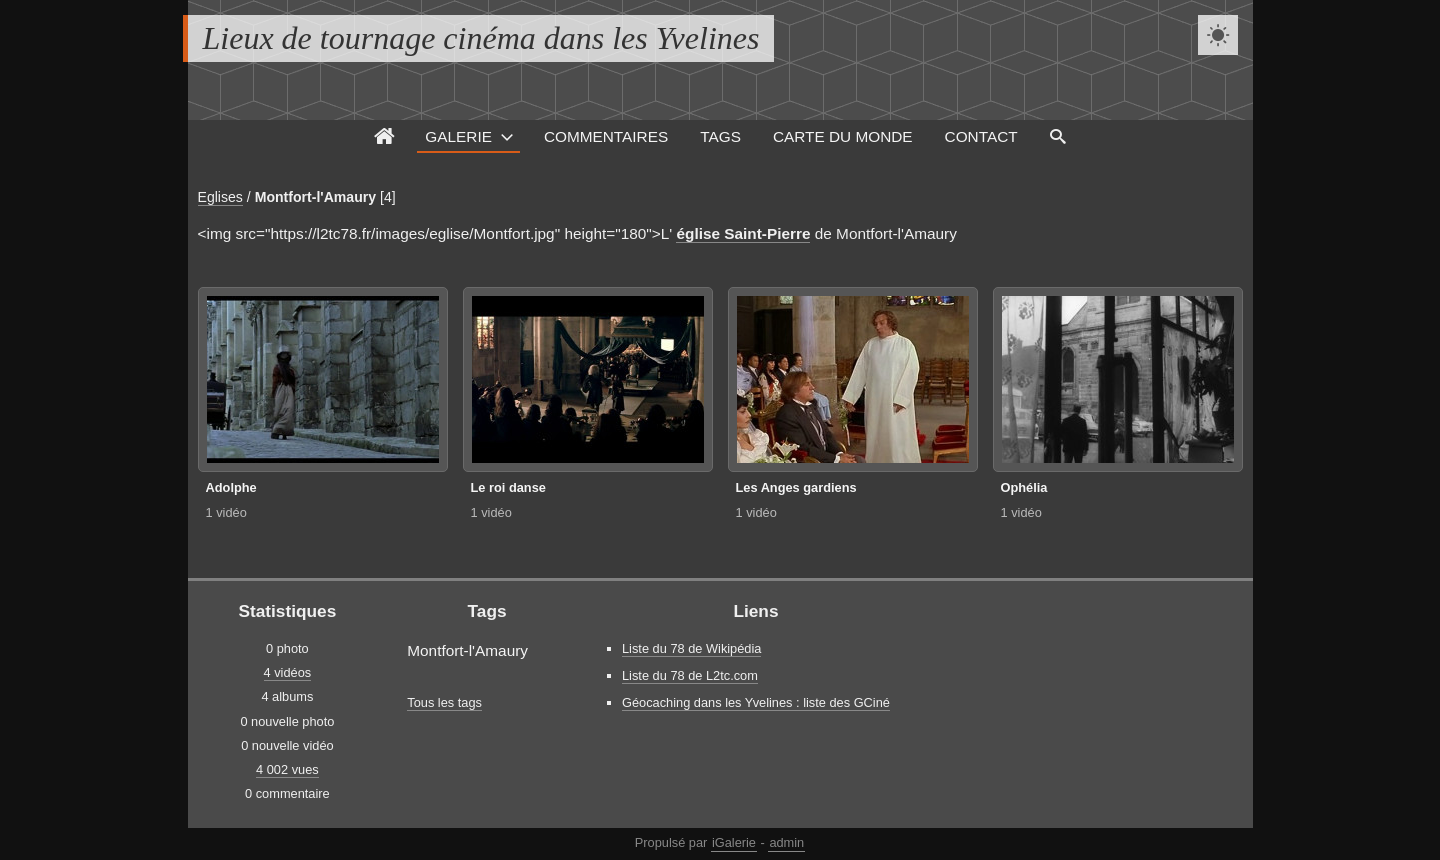  What do you see at coordinates (606, 136) in the screenshot?
I see `Commentaires` at bounding box center [606, 136].